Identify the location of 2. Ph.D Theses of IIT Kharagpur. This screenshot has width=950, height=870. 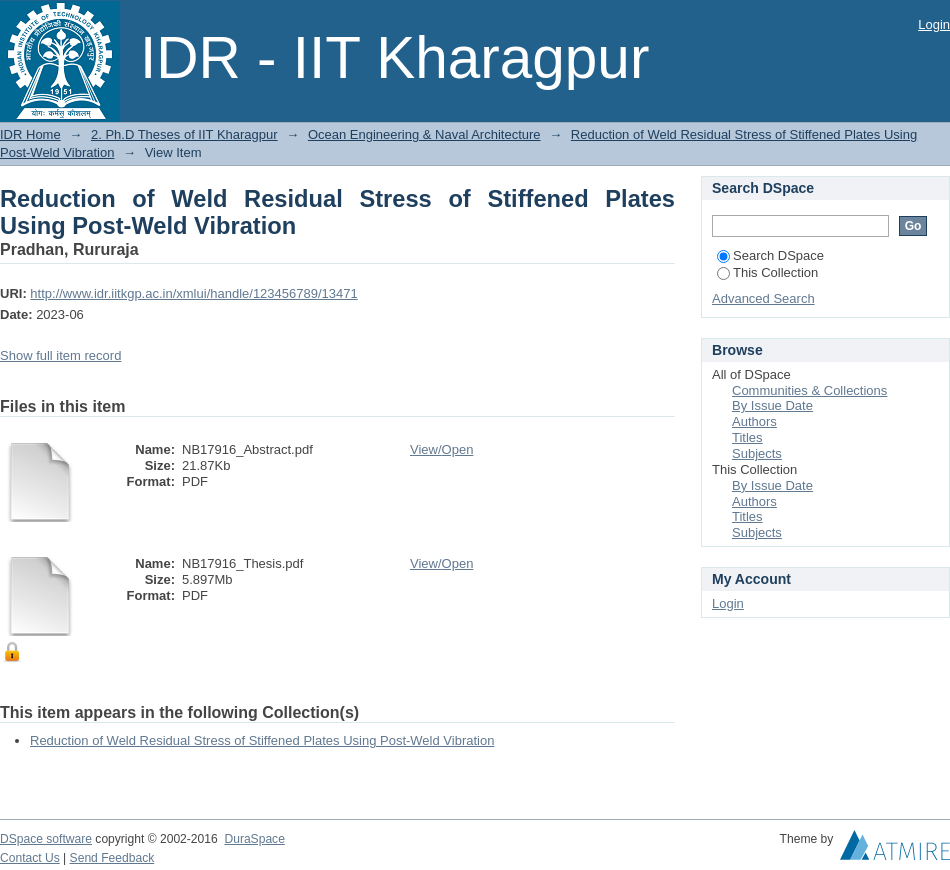
(184, 134).